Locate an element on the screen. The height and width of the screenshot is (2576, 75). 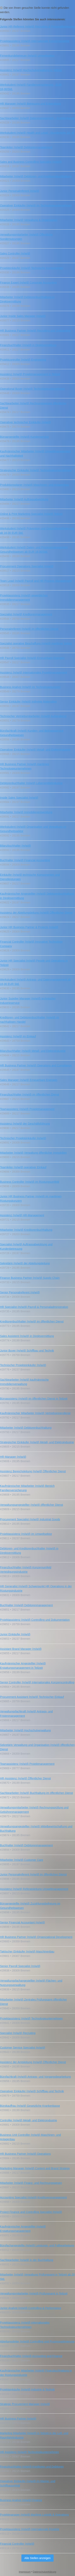
Mitarbeiter (m/w/d) Verwaltung & Organisation is located at coordinates (28, 220).